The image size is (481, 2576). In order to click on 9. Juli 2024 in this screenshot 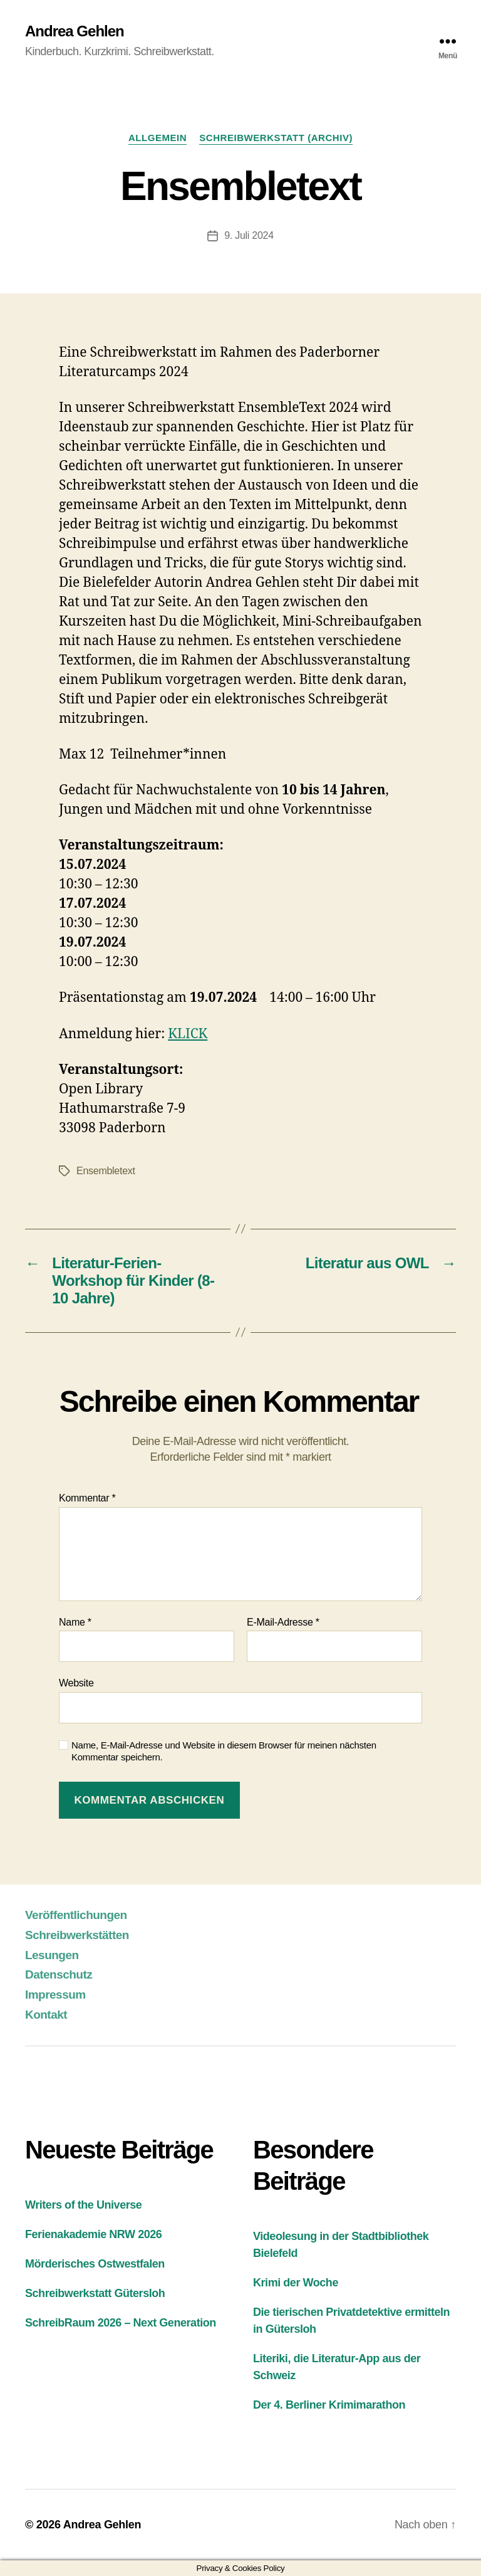, I will do `click(249, 235)`.